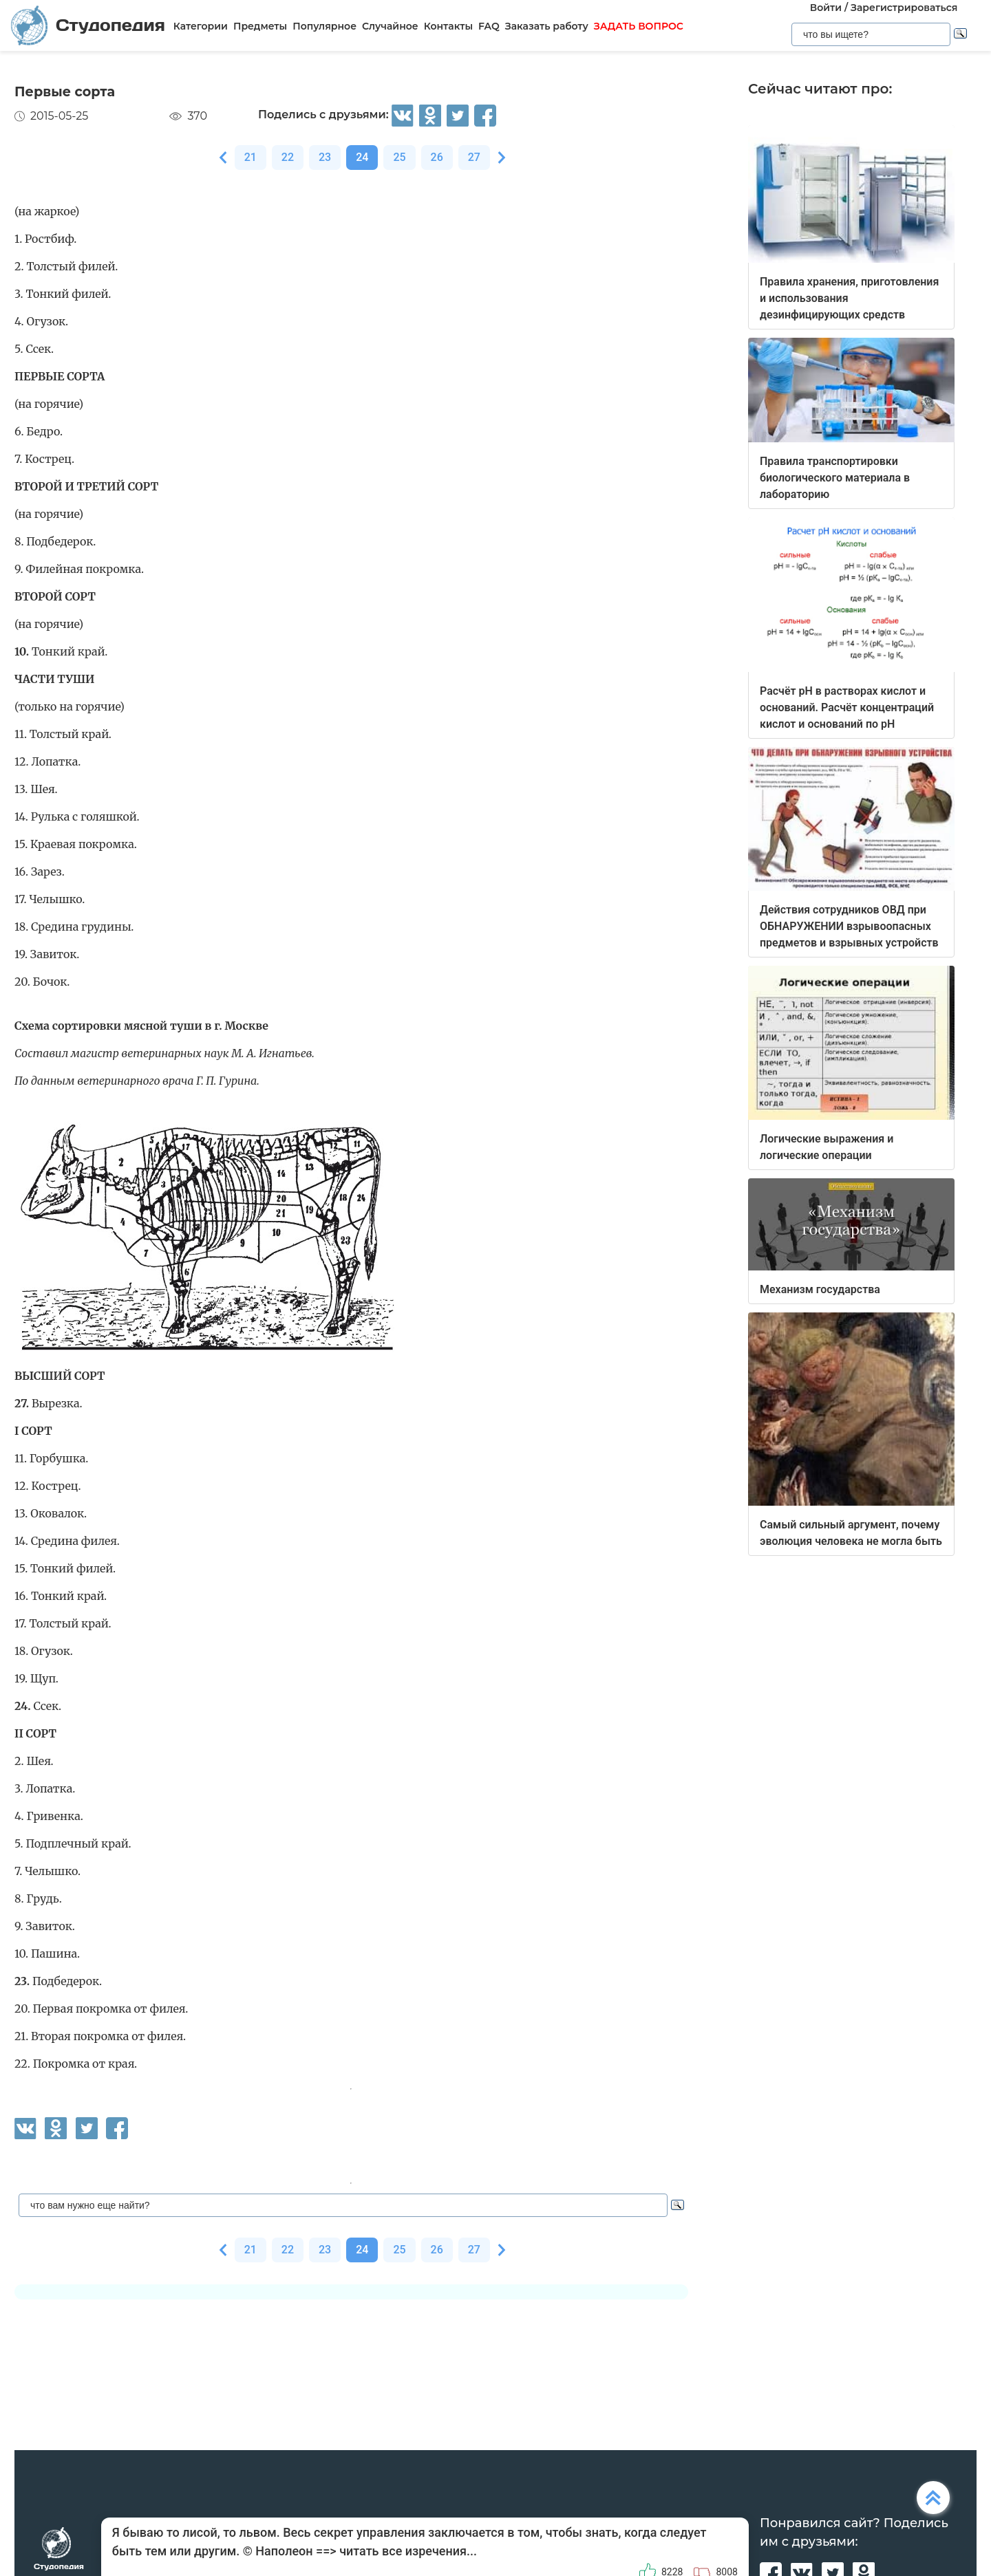  Describe the element at coordinates (820, 1289) in the screenshot. I see `Механизм государства` at that location.